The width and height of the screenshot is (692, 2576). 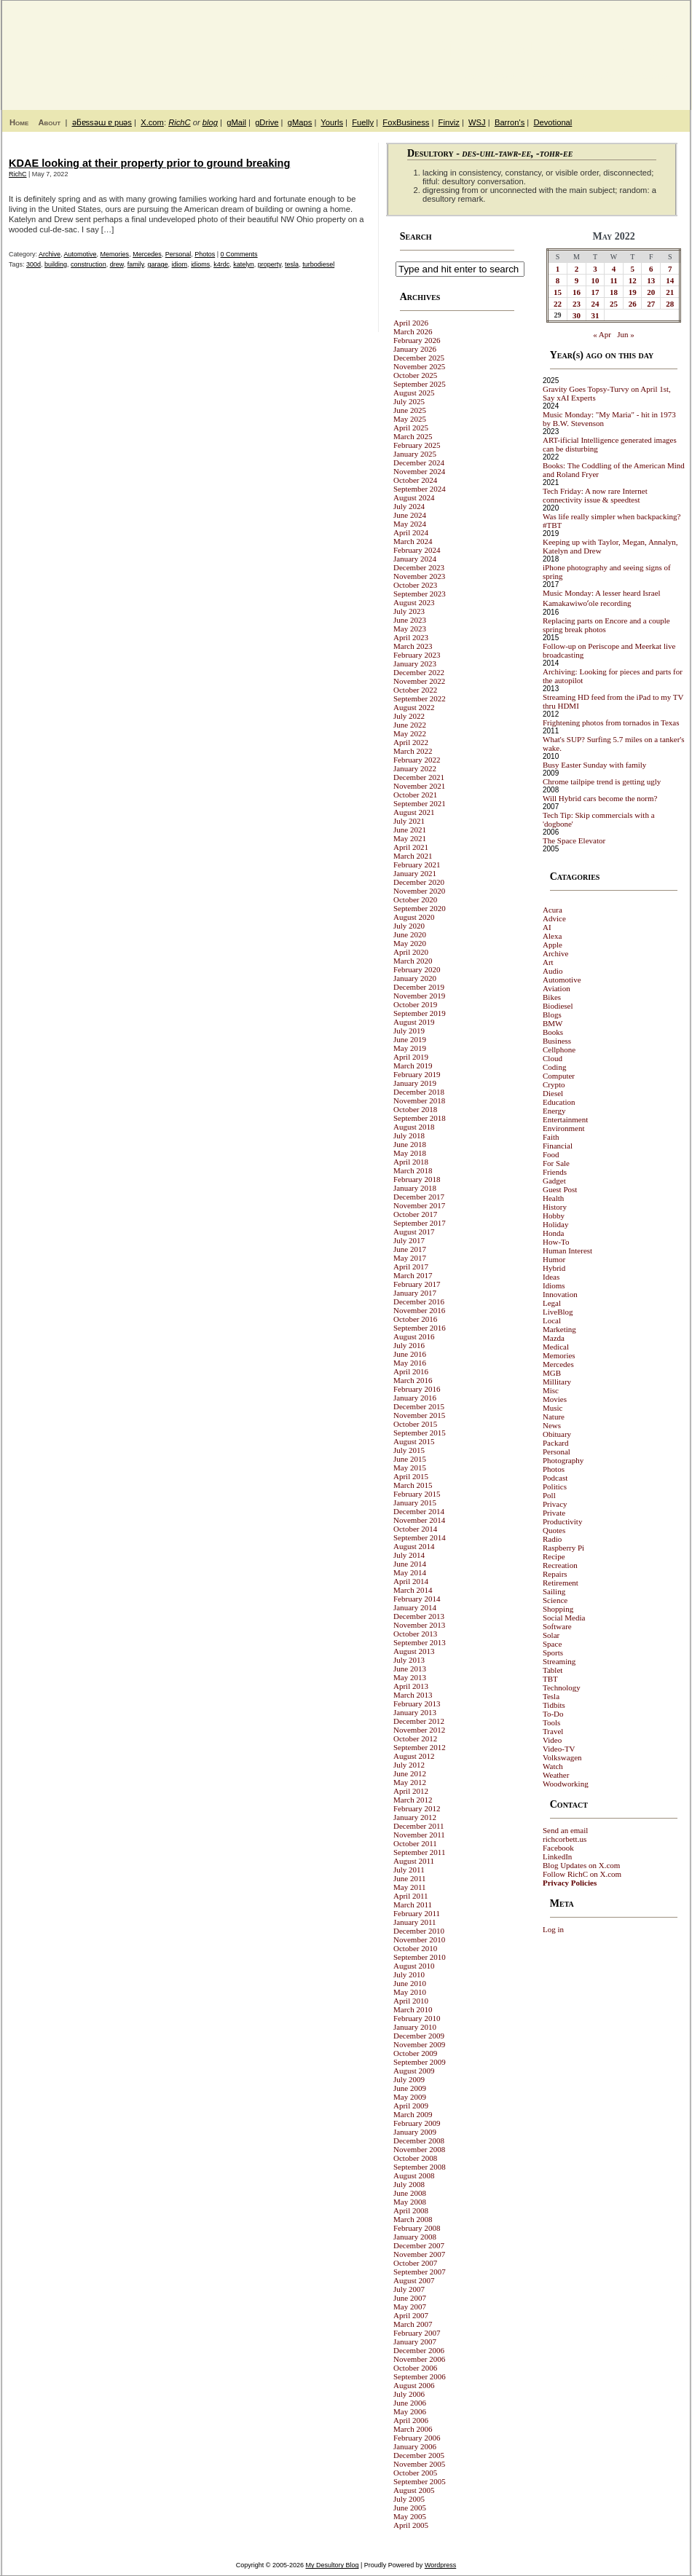 What do you see at coordinates (557, 1040) in the screenshot?
I see `Business` at bounding box center [557, 1040].